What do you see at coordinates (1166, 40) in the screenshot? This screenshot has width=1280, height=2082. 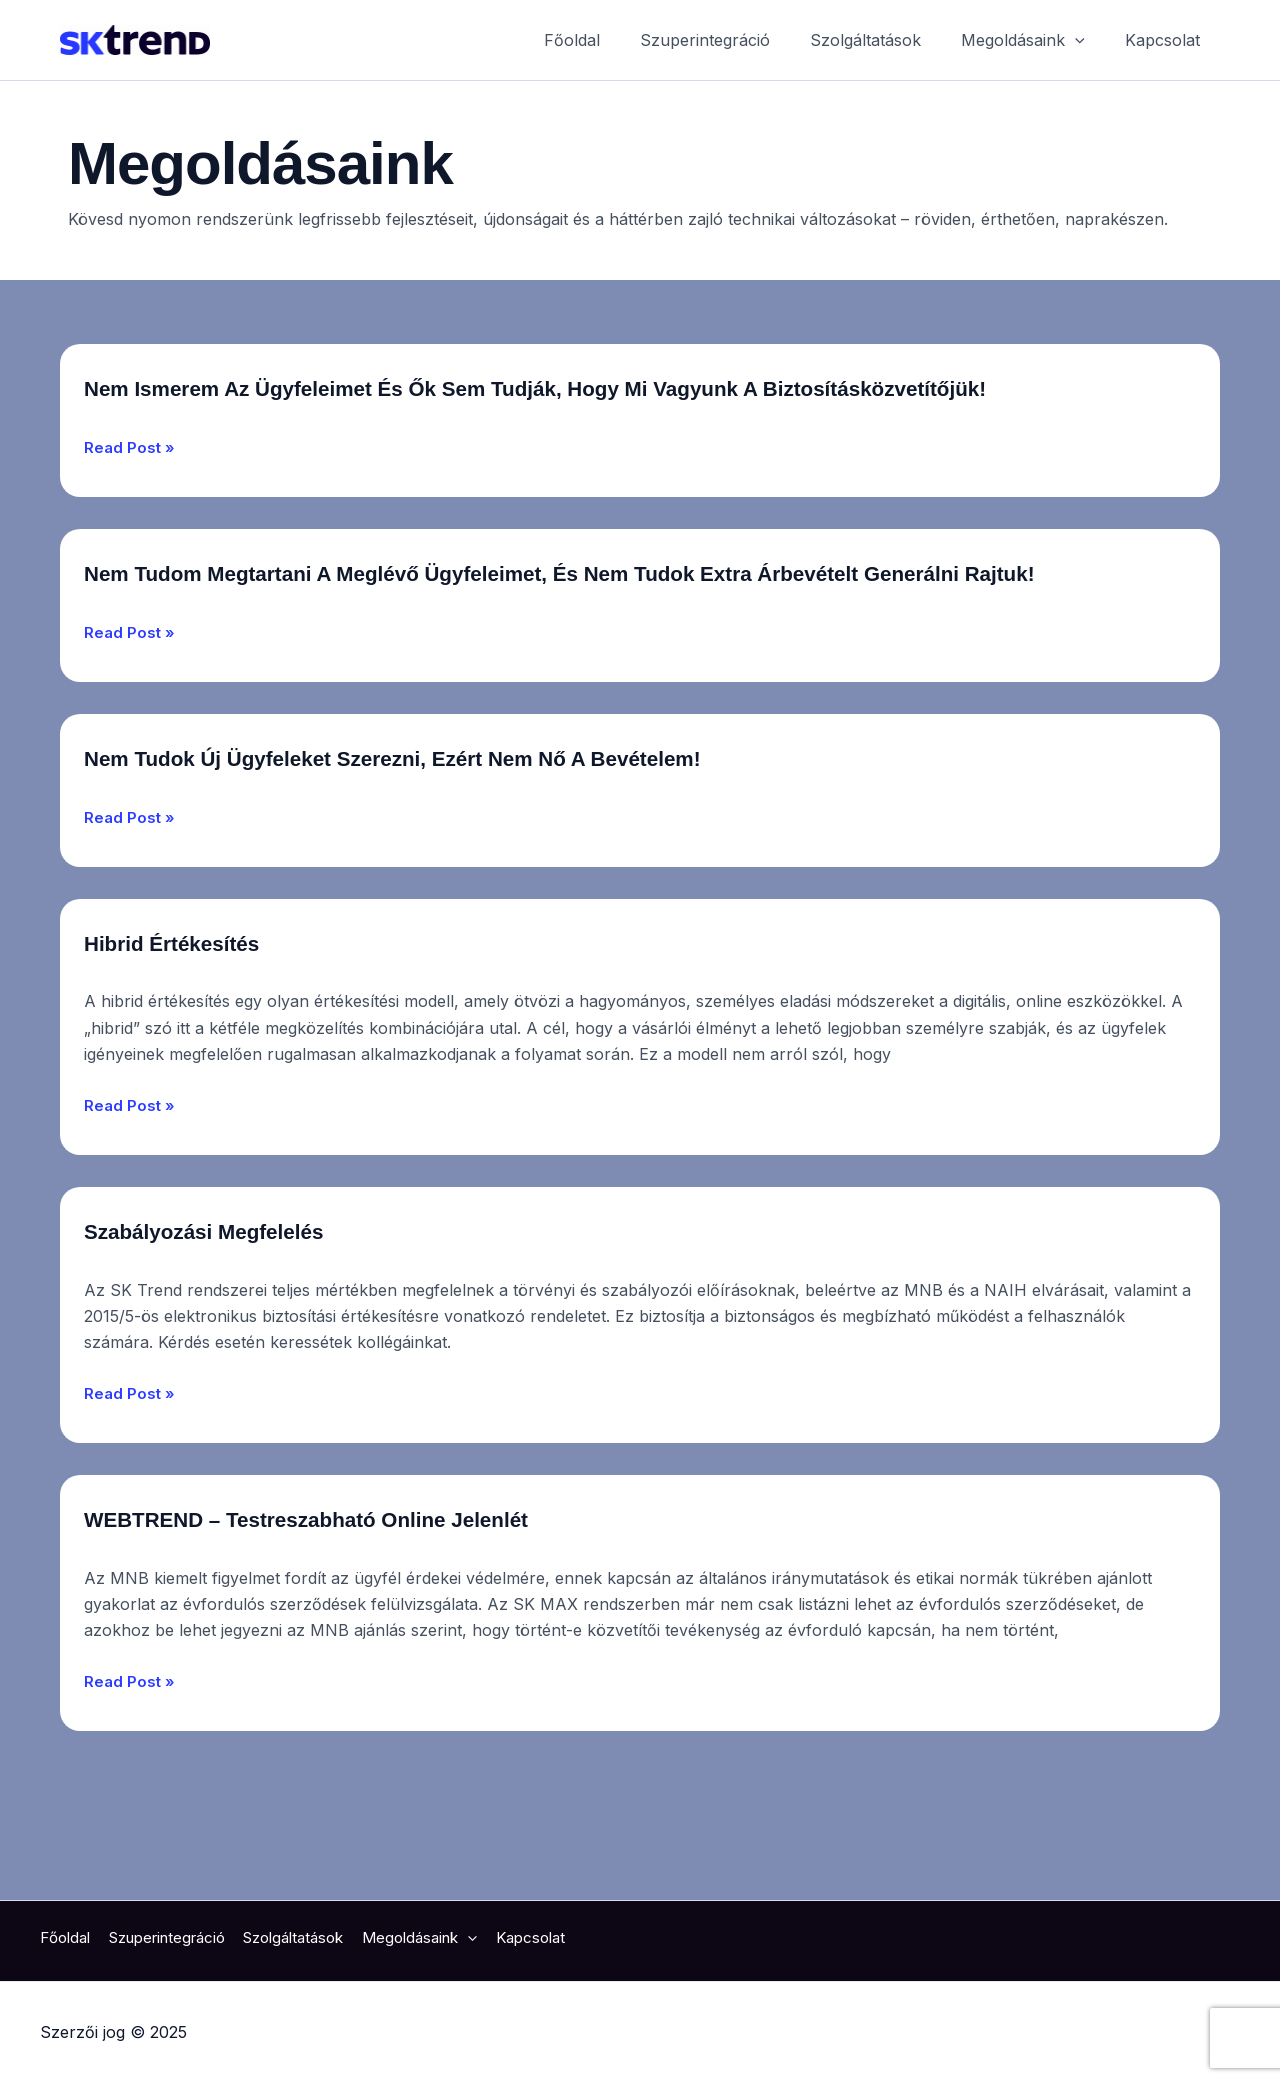 I see `Kapcsolat` at bounding box center [1166, 40].